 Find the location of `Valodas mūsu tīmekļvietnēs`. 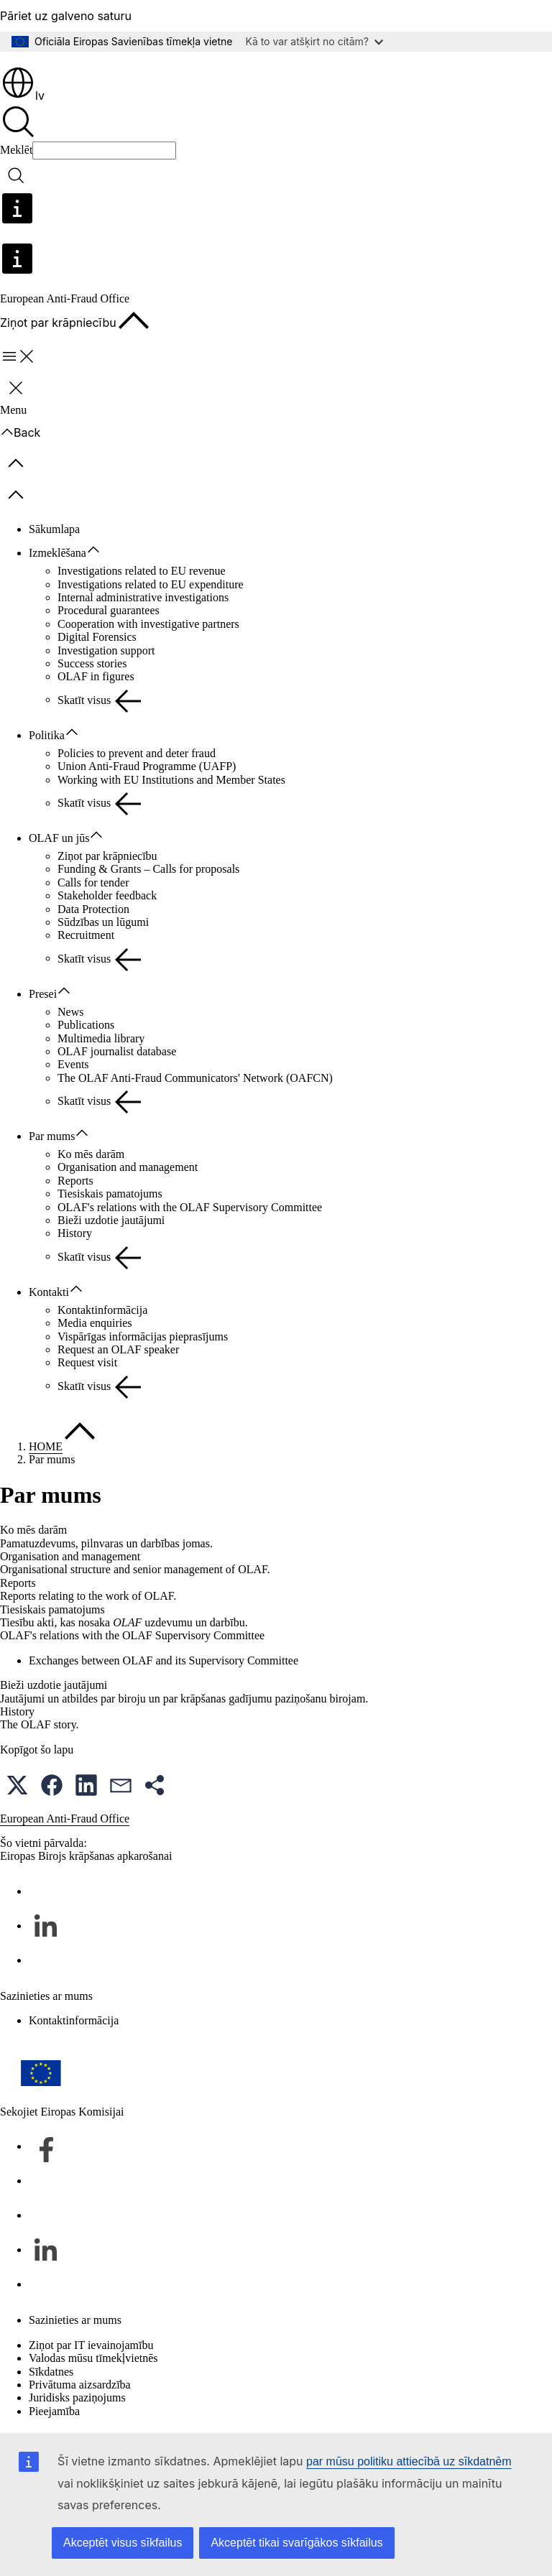

Valodas mūsu tīmekļvietnēs is located at coordinates (93, 2358).